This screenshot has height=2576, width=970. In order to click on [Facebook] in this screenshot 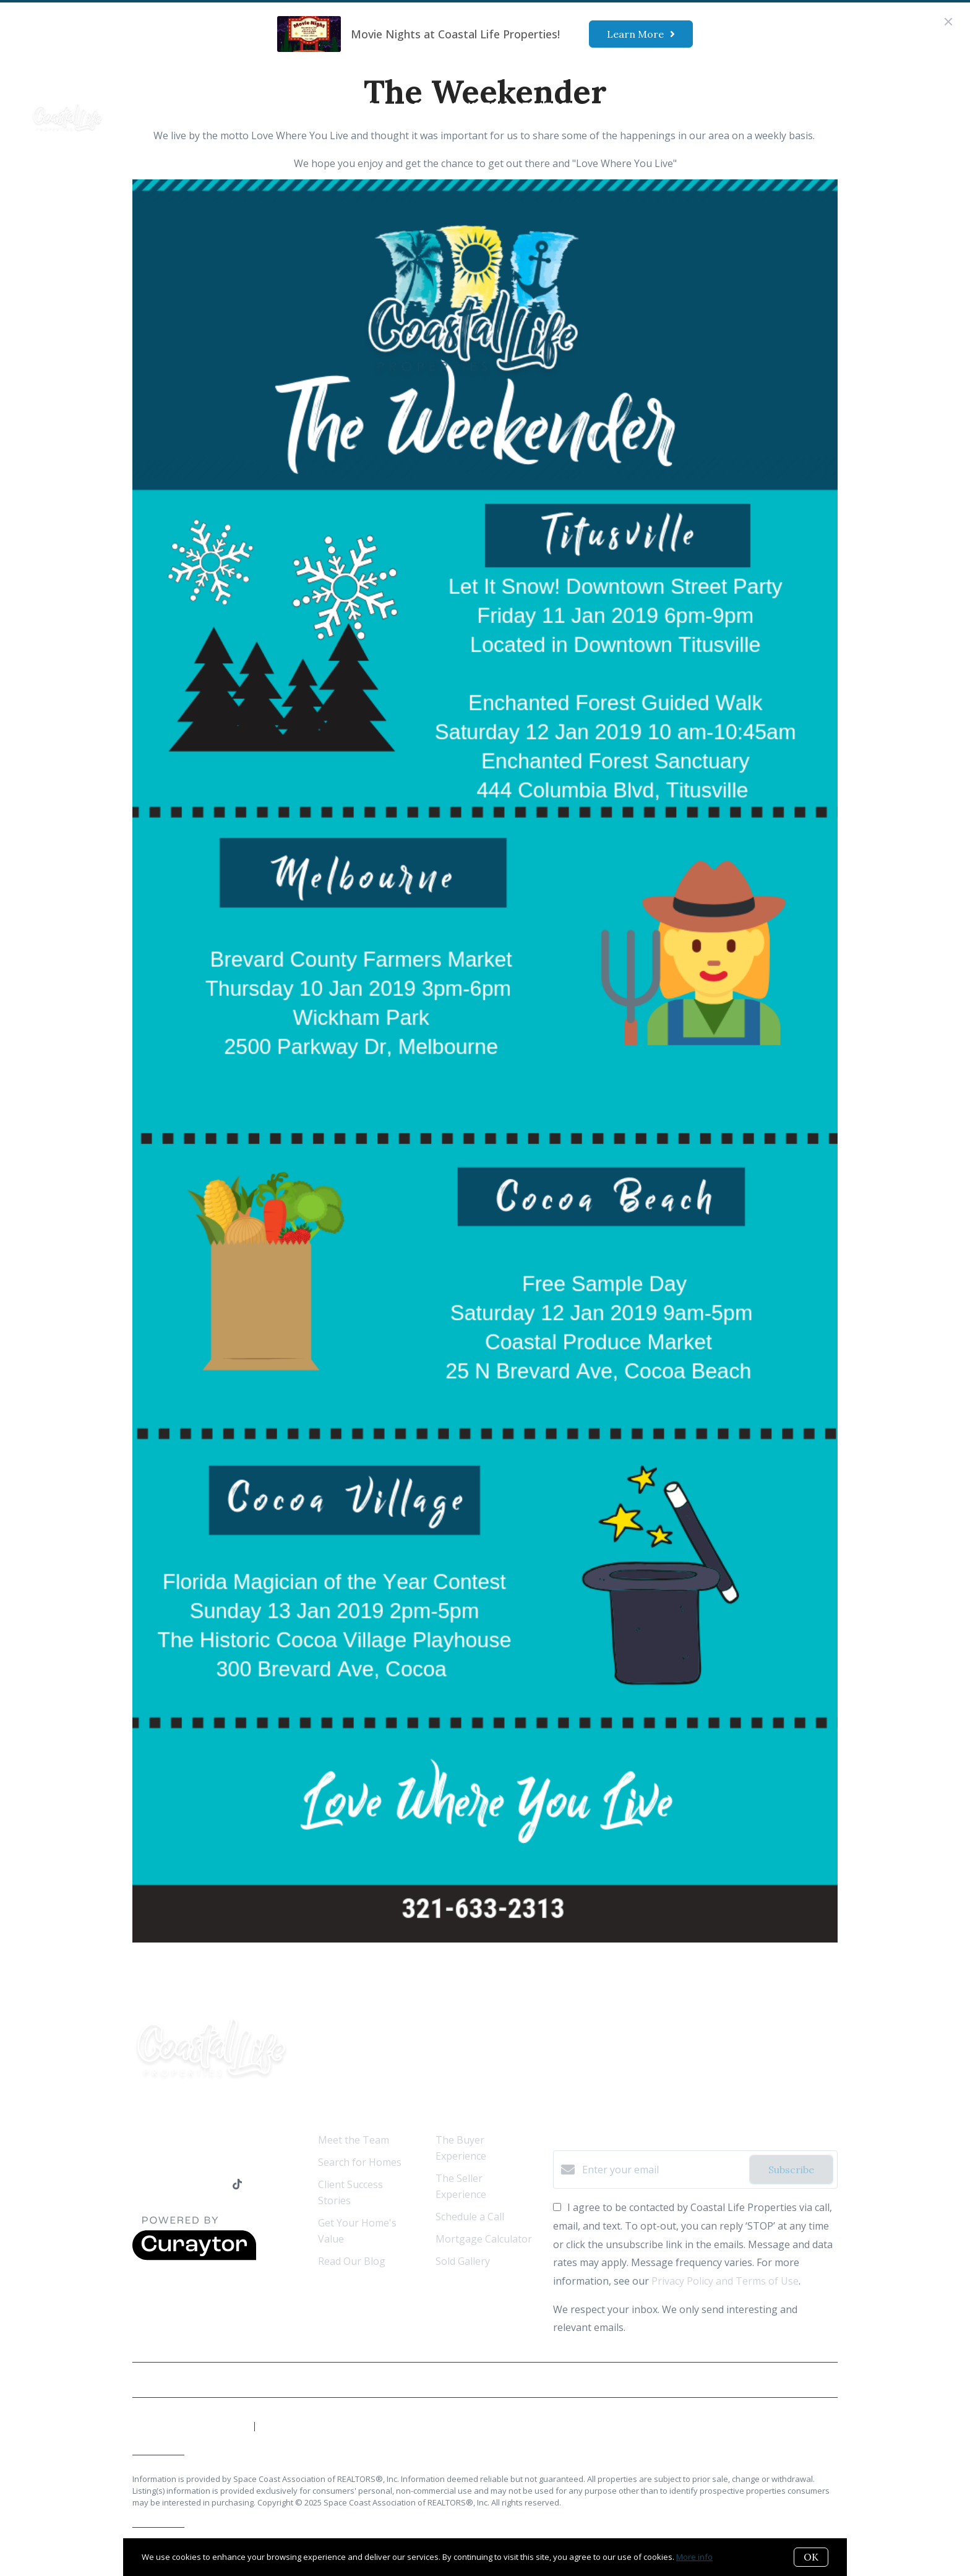, I will do `click(138, 2185)`.